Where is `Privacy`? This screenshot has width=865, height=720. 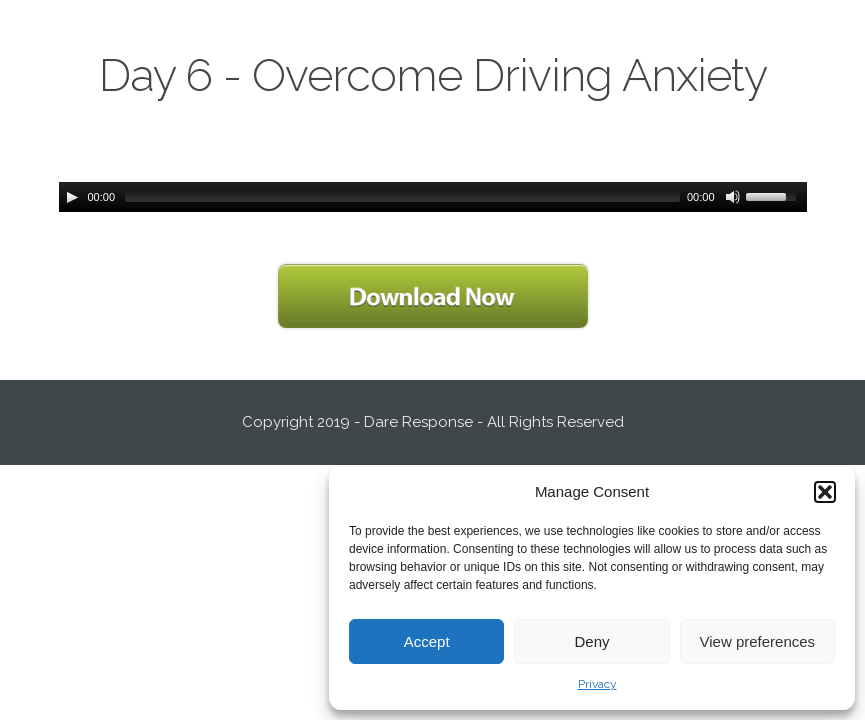
Privacy is located at coordinates (597, 684).